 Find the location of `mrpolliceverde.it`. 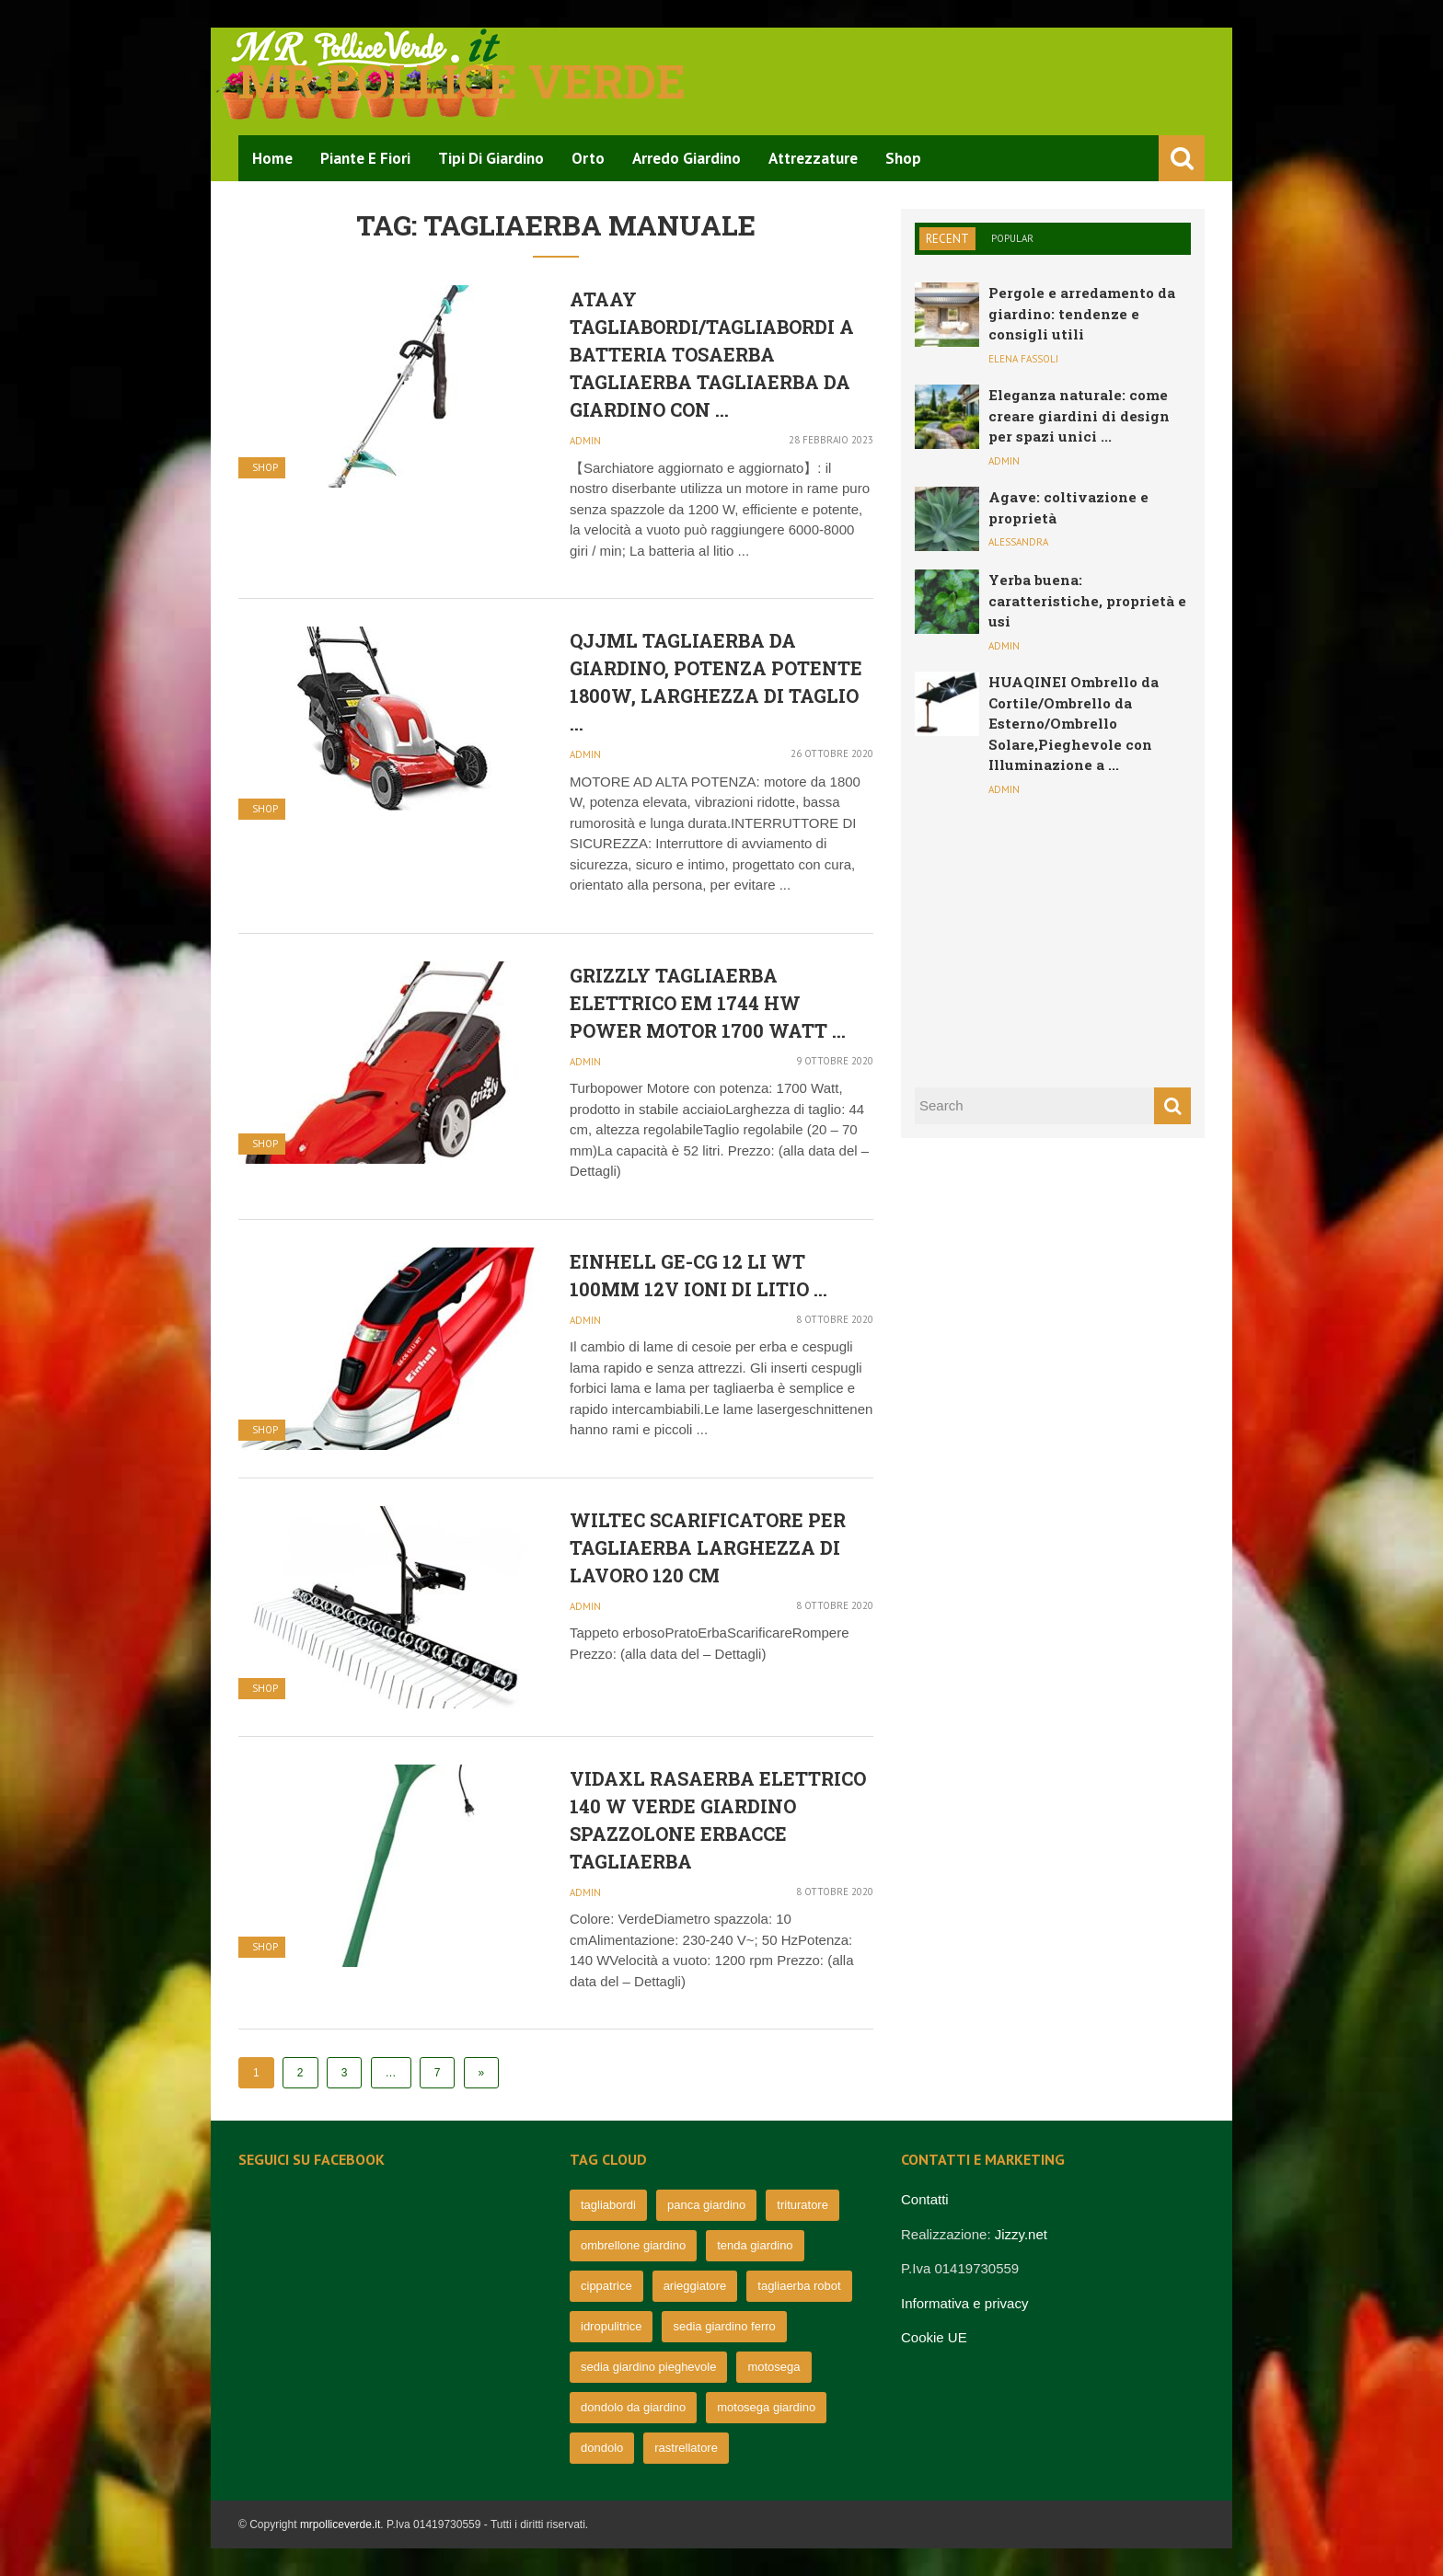

mrpolliceverde.it is located at coordinates (340, 2524).